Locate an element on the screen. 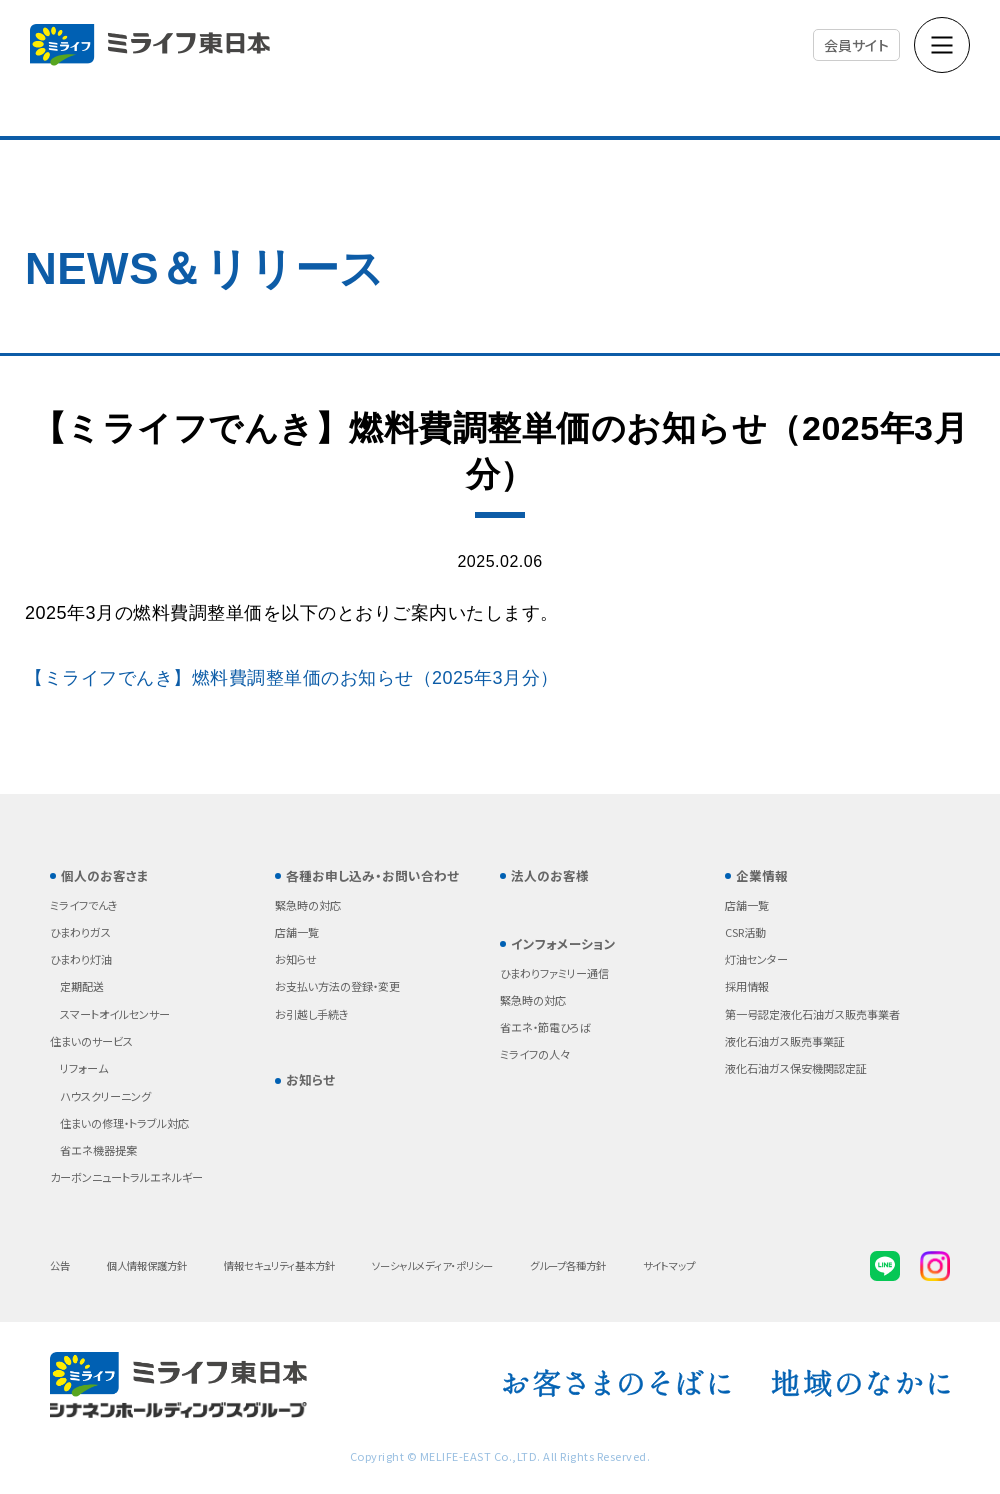 The image size is (1000, 1494). ひまわり灯油 is located at coordinates (81, 959).